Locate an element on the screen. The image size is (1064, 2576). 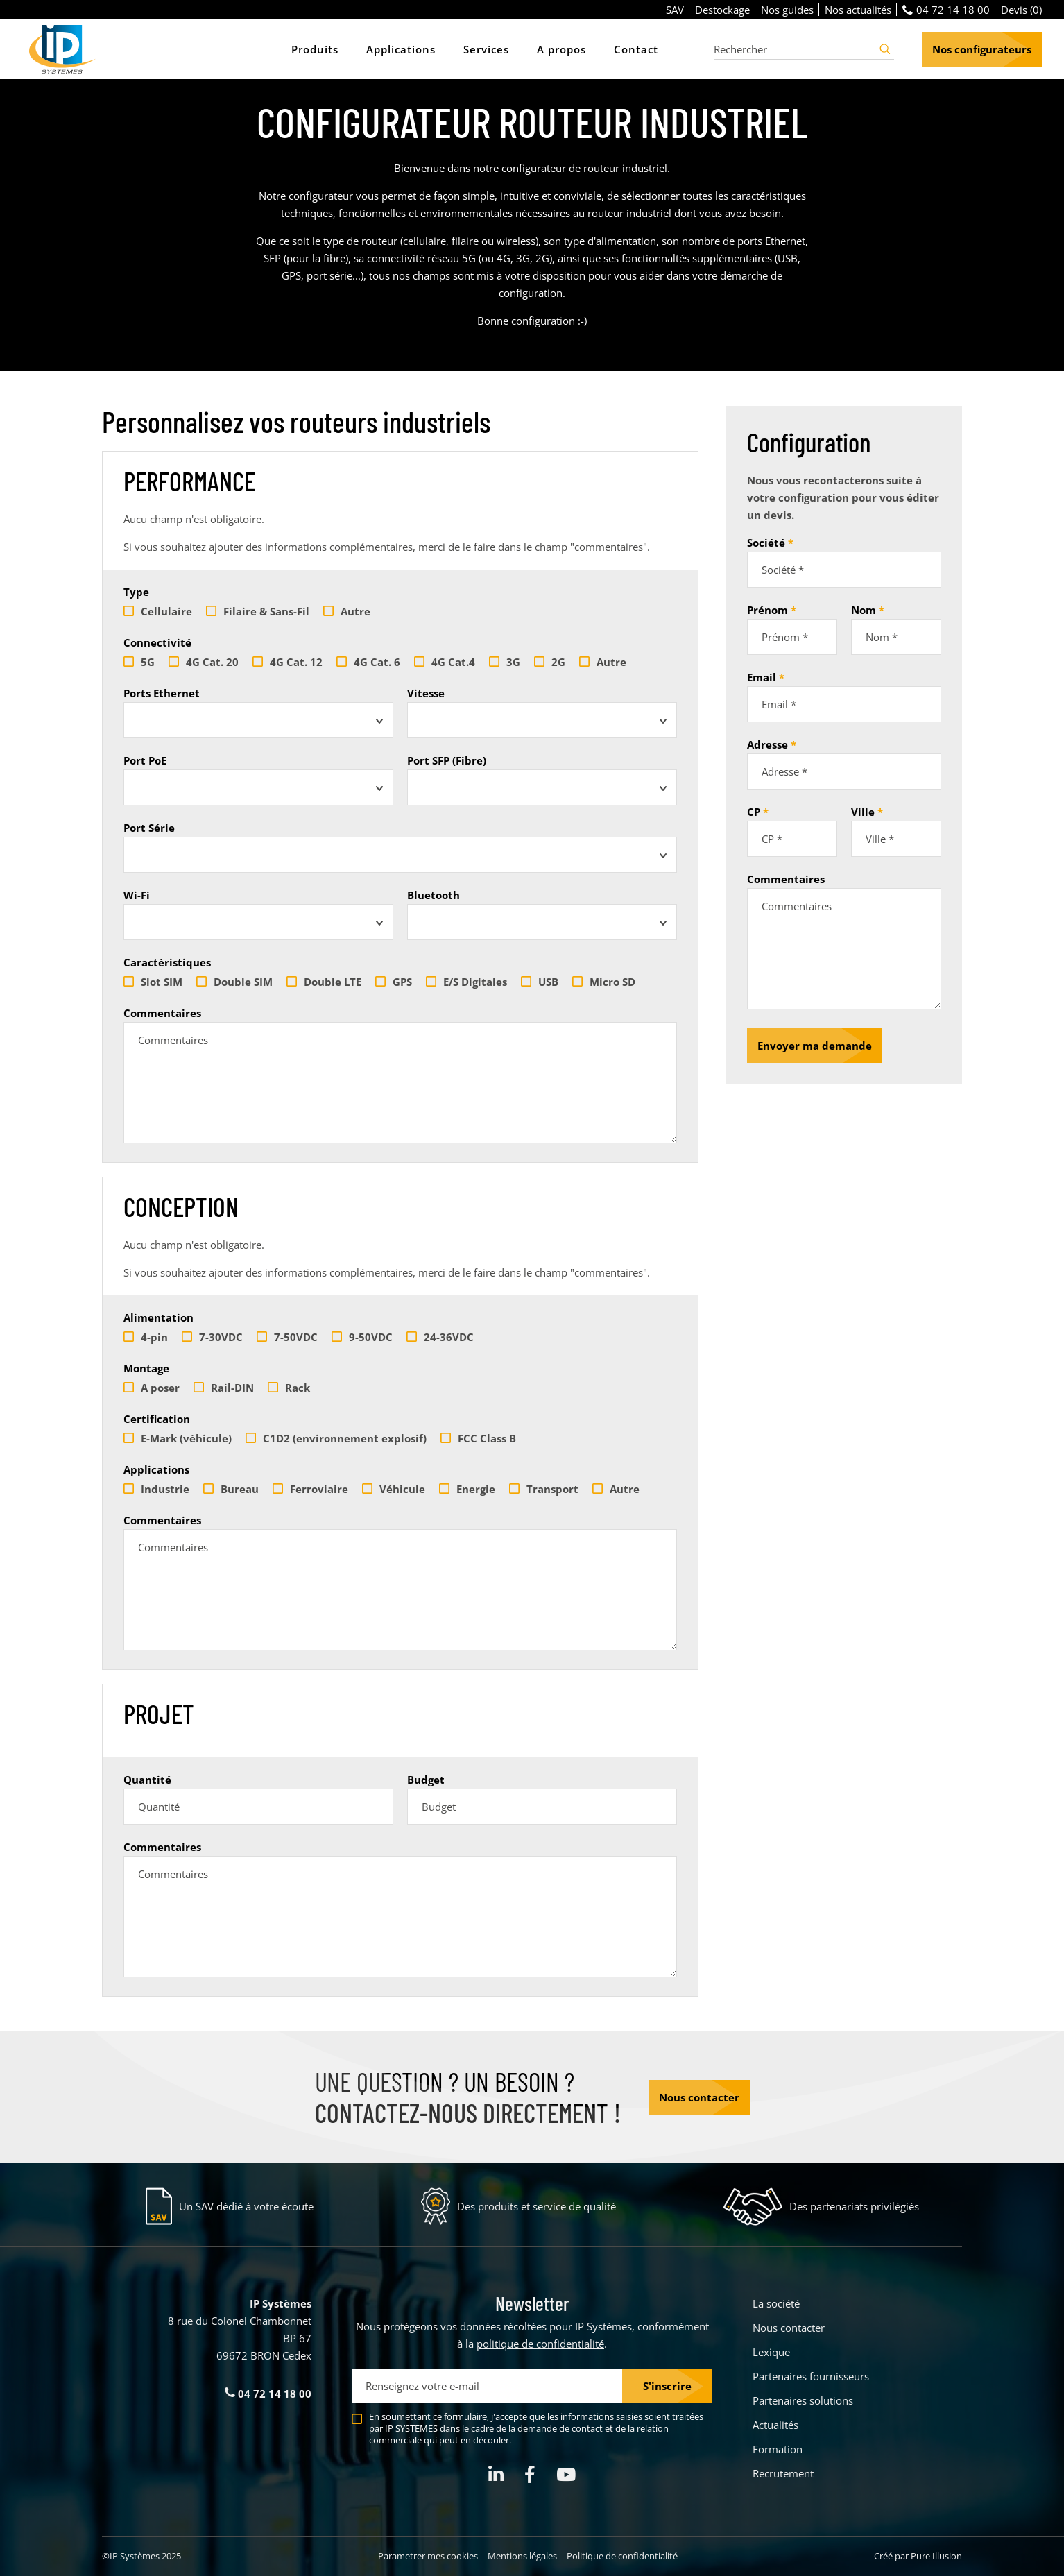
A poser is located at coordinates (151, 1387).